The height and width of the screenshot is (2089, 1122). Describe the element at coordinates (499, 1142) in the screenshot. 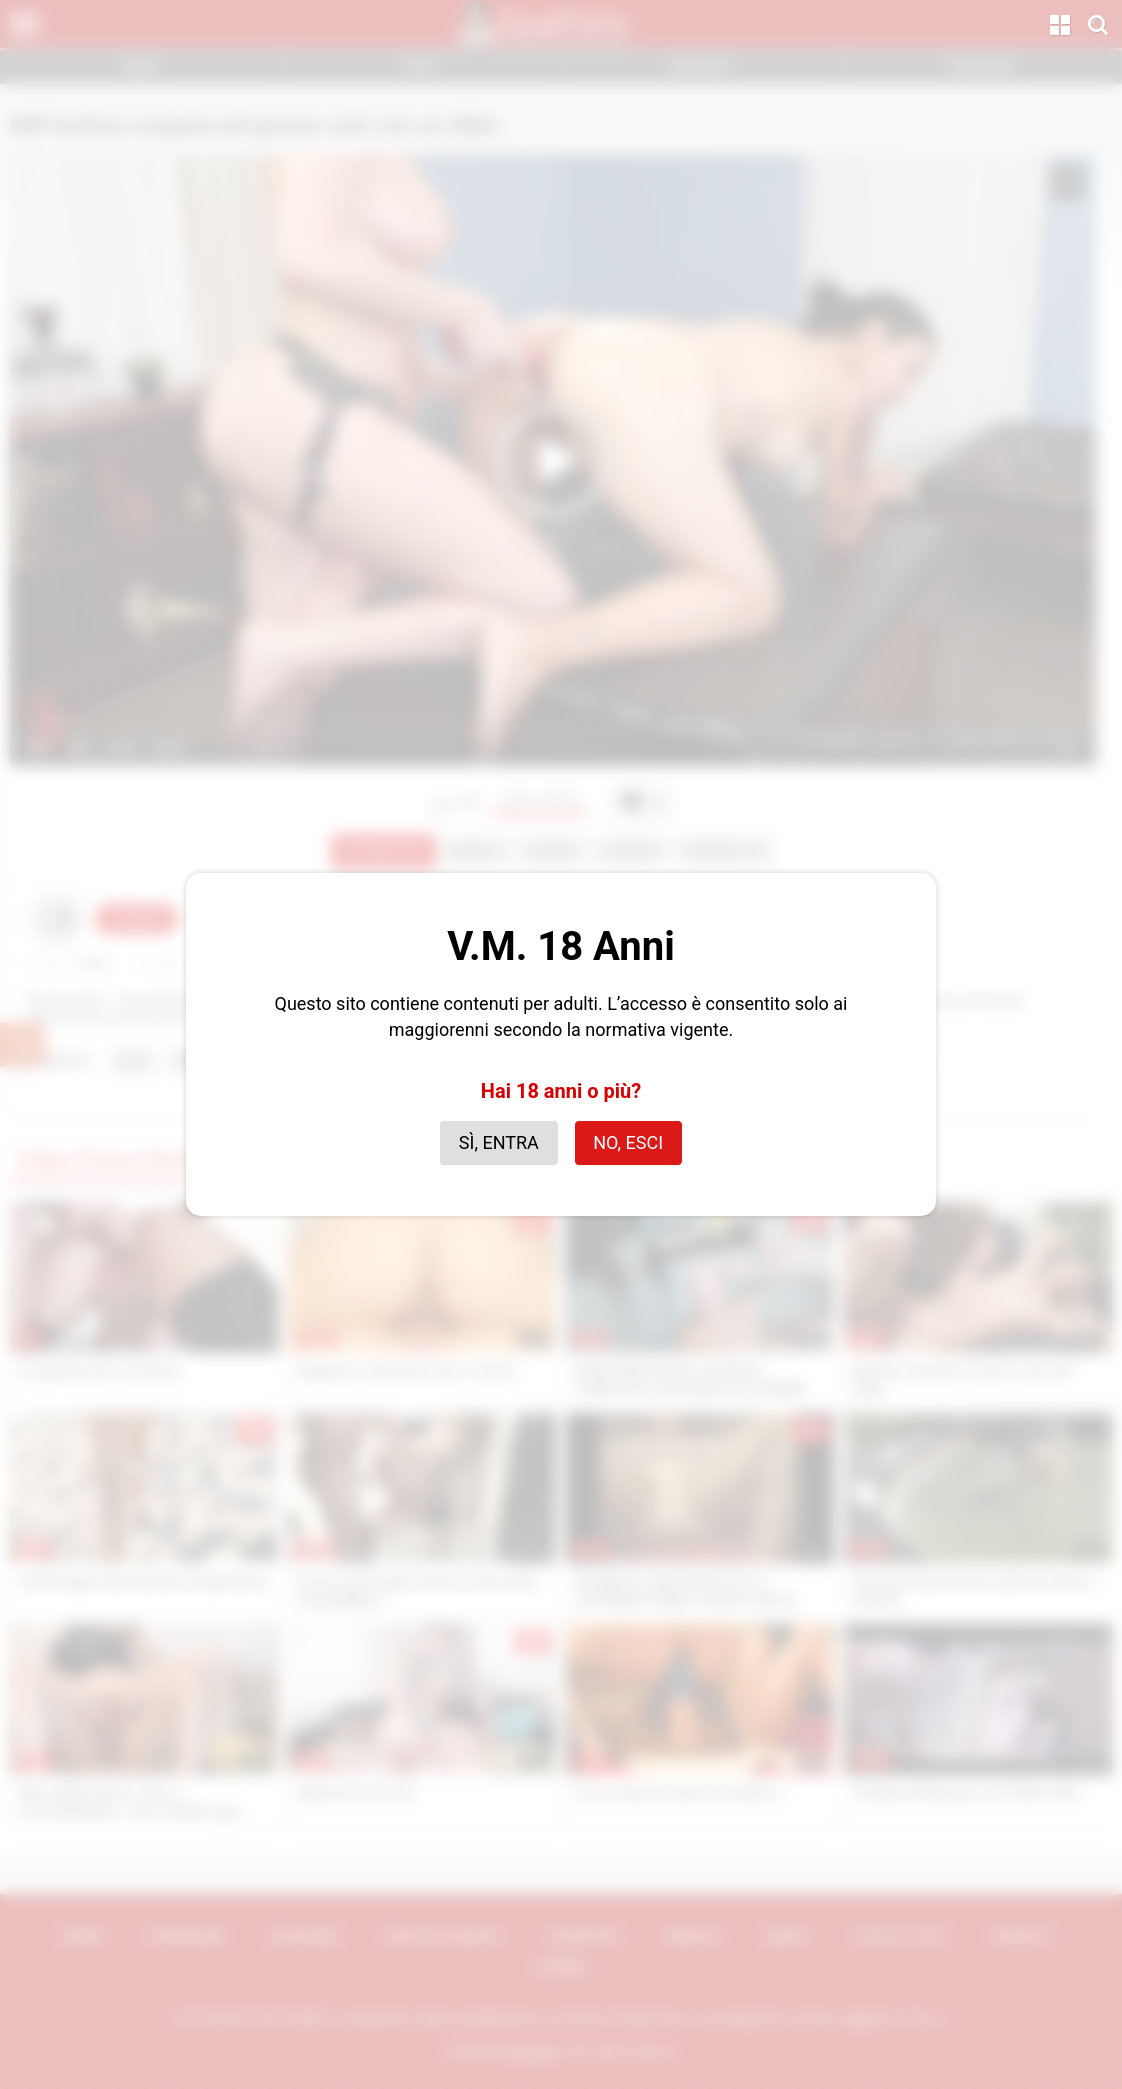

I see `Sì, entra` at that location.